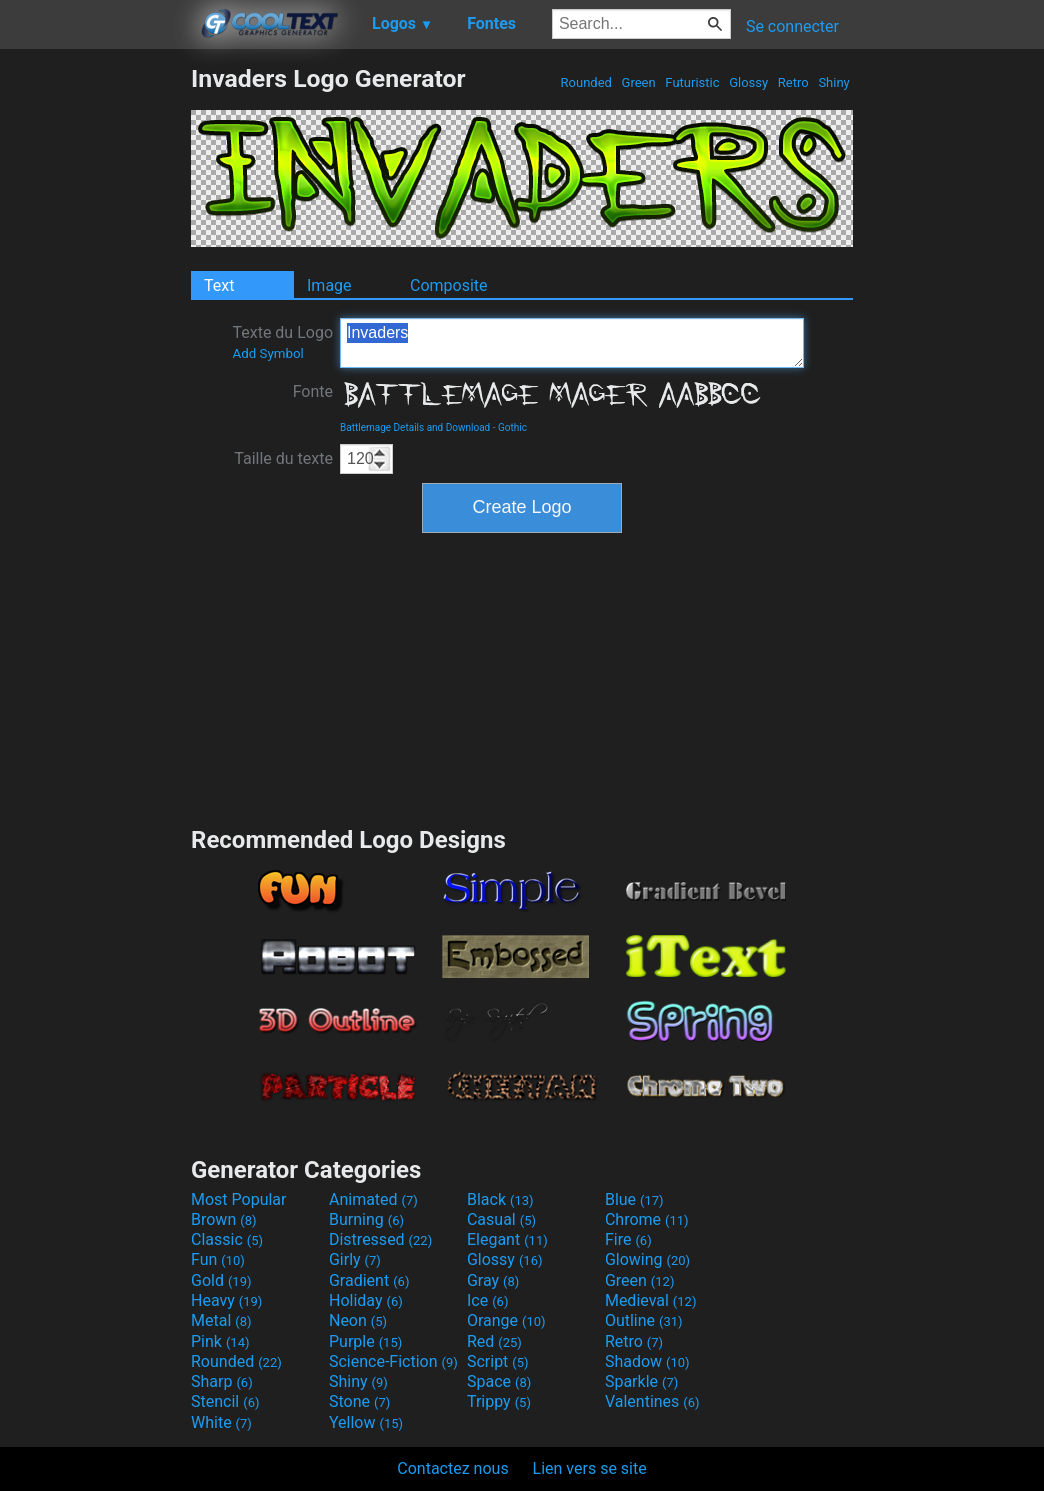 The width and height of the screenshot is (1044, 1491). I want to click on Composite, so click(449, 285).